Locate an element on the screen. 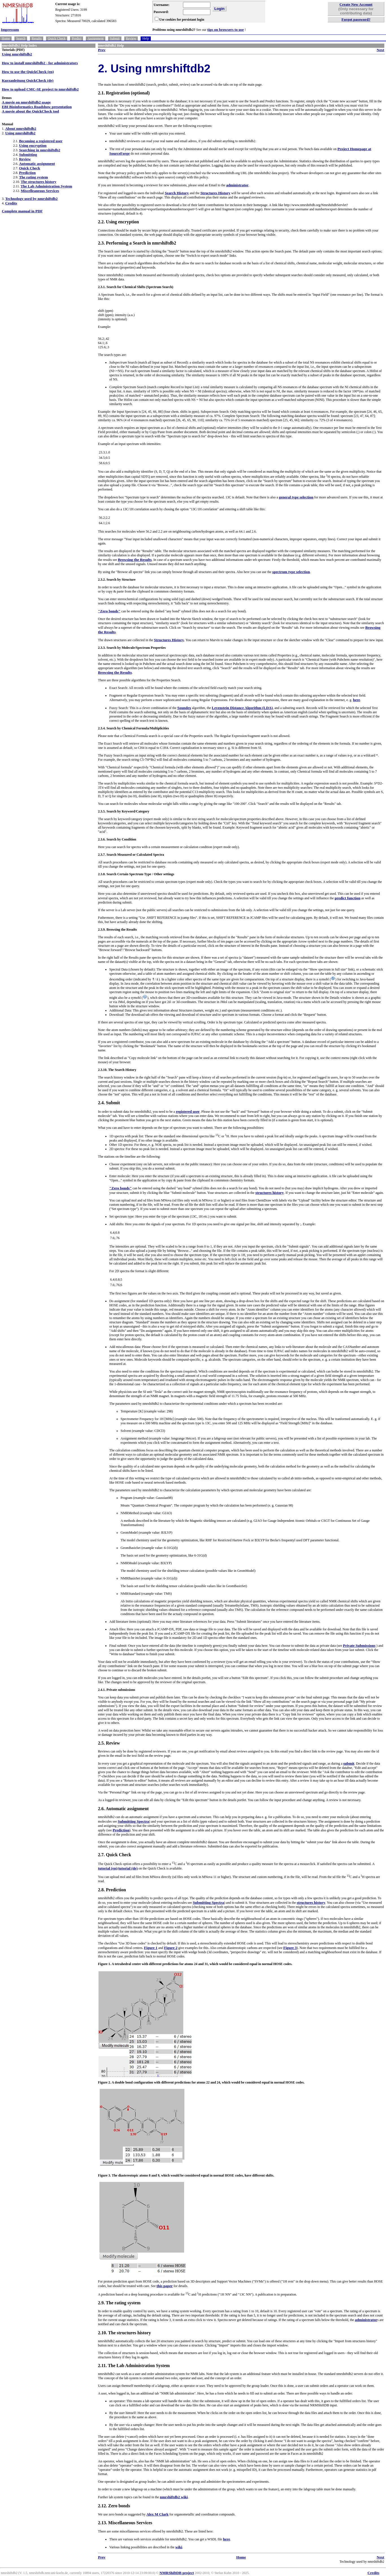 This screenshot has width=386, height=2576. 2.3. Performing a Search in nmrshiftdb2 is located at coordinates (137, 243).